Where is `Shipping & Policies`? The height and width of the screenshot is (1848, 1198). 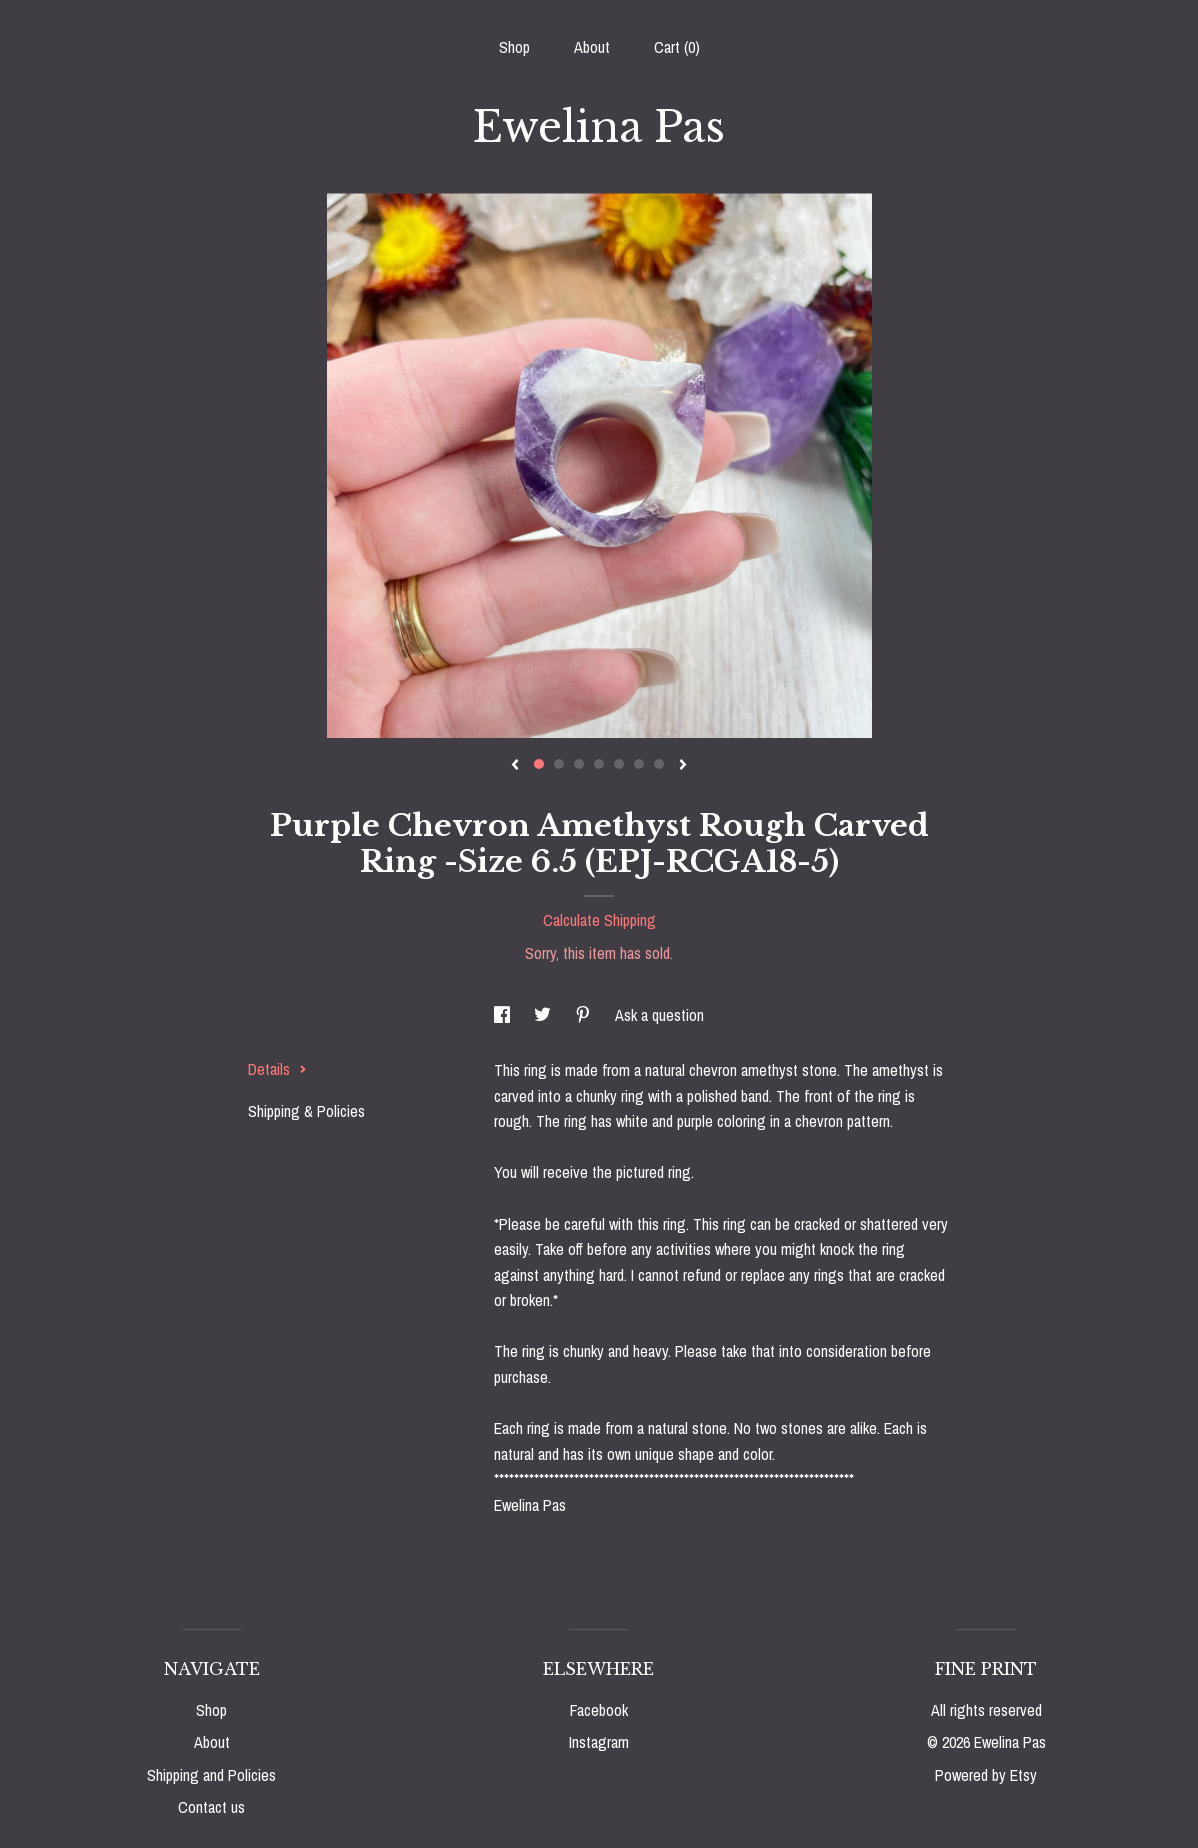 Shipping & Policies is located at coordinates (306, 1111).